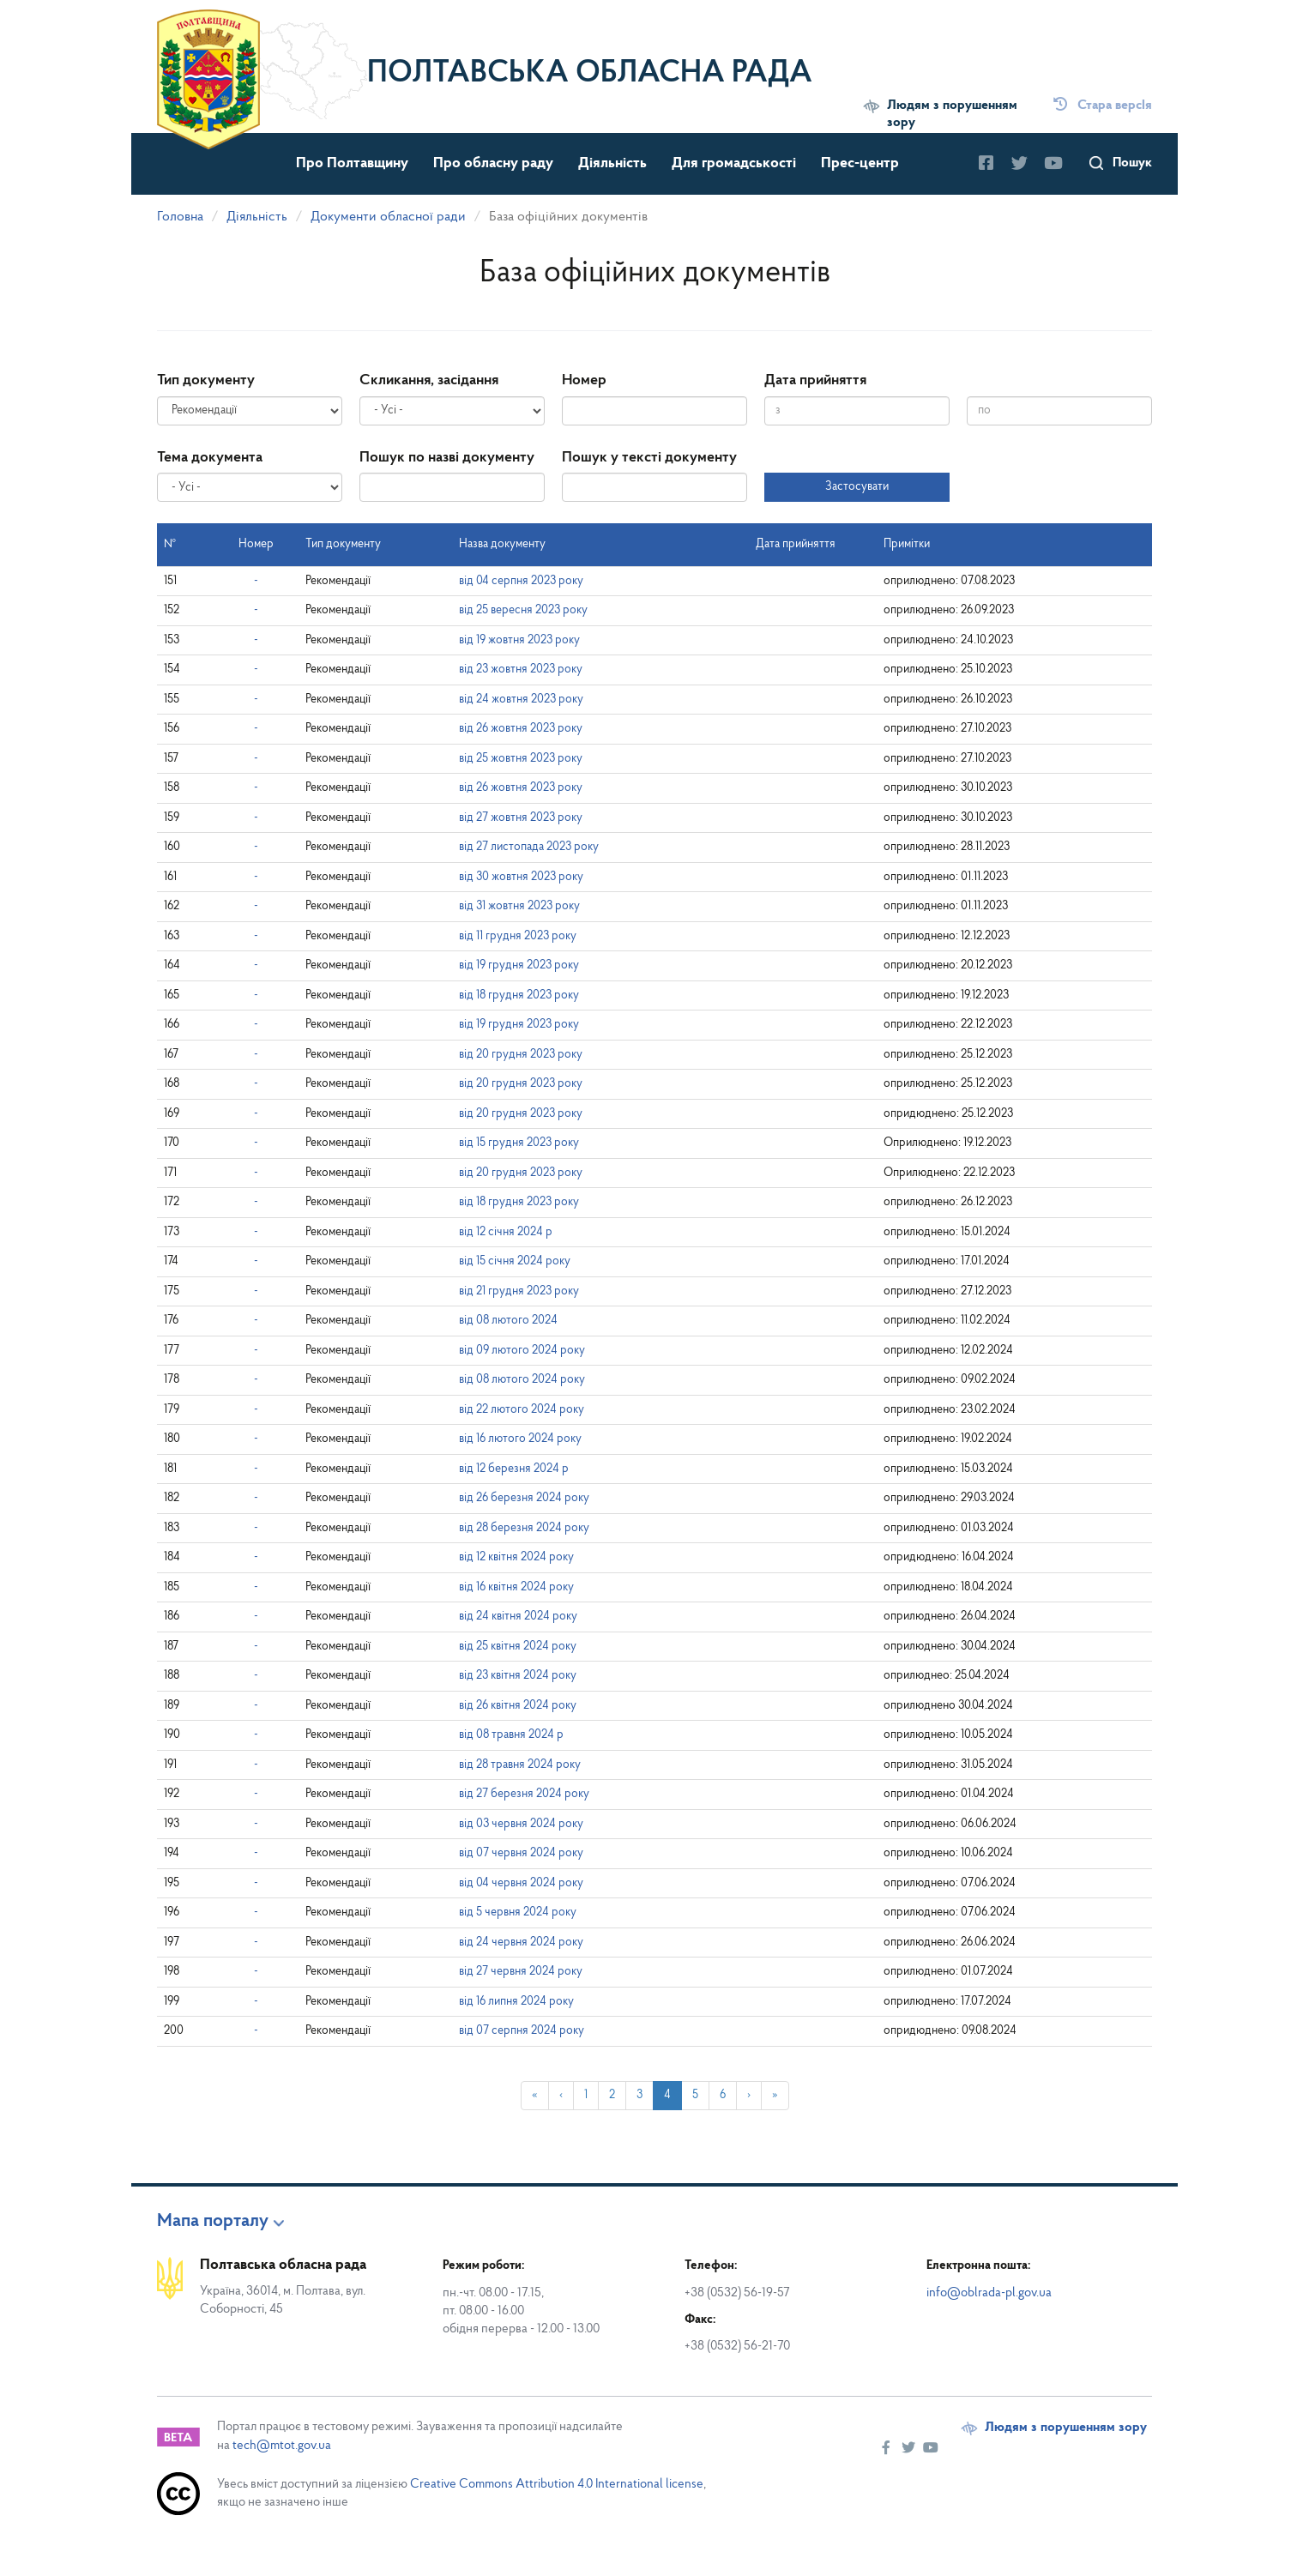  Describe the element at coordinates (523, 610) in the screenshot. I see `від 25 вересня 2023 року` at that location.